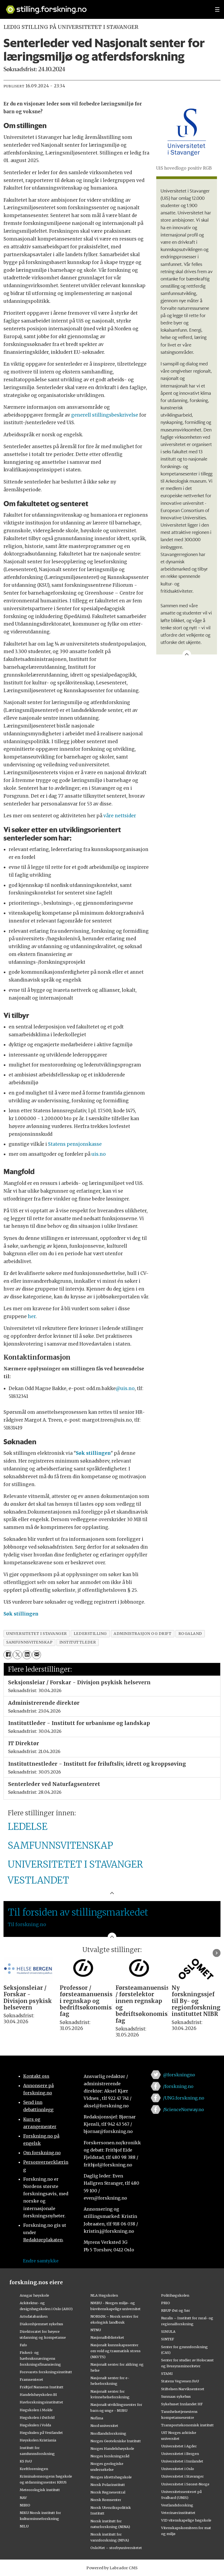  I want to click on instituttleder, so click(77, 1642).